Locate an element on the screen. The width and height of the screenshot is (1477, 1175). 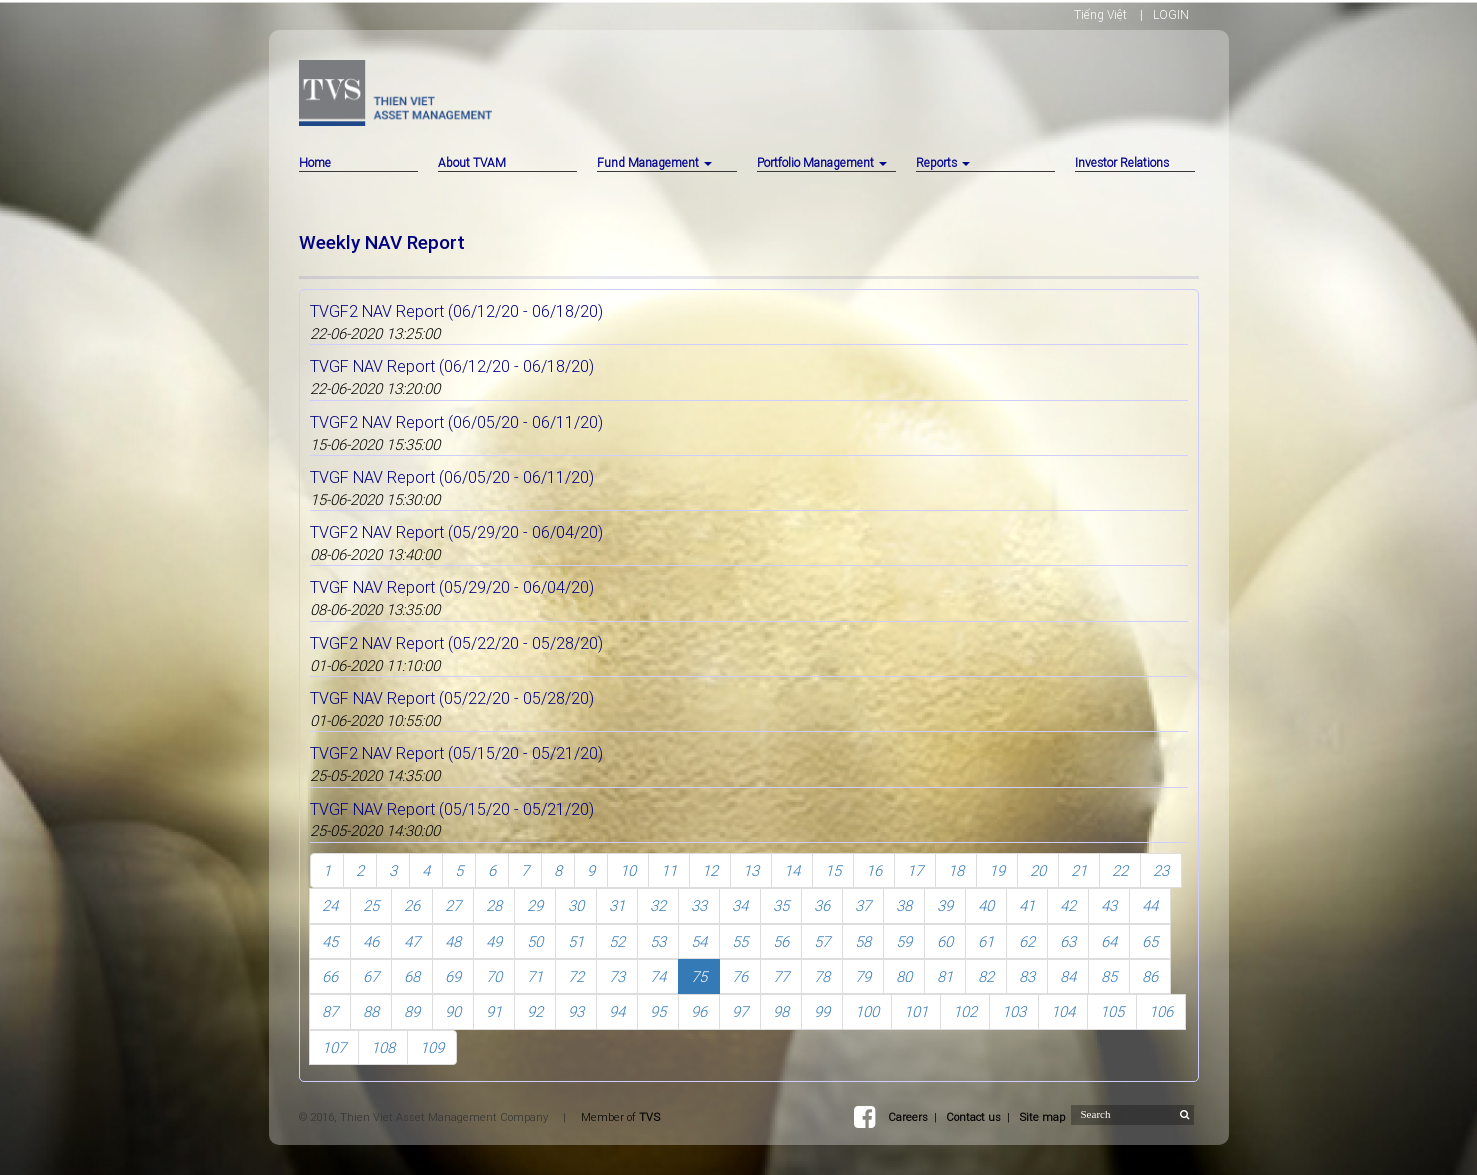
TVGF2 NAV Report (05/15/20 - 05/21/20) is located at coordinates (456, 753).